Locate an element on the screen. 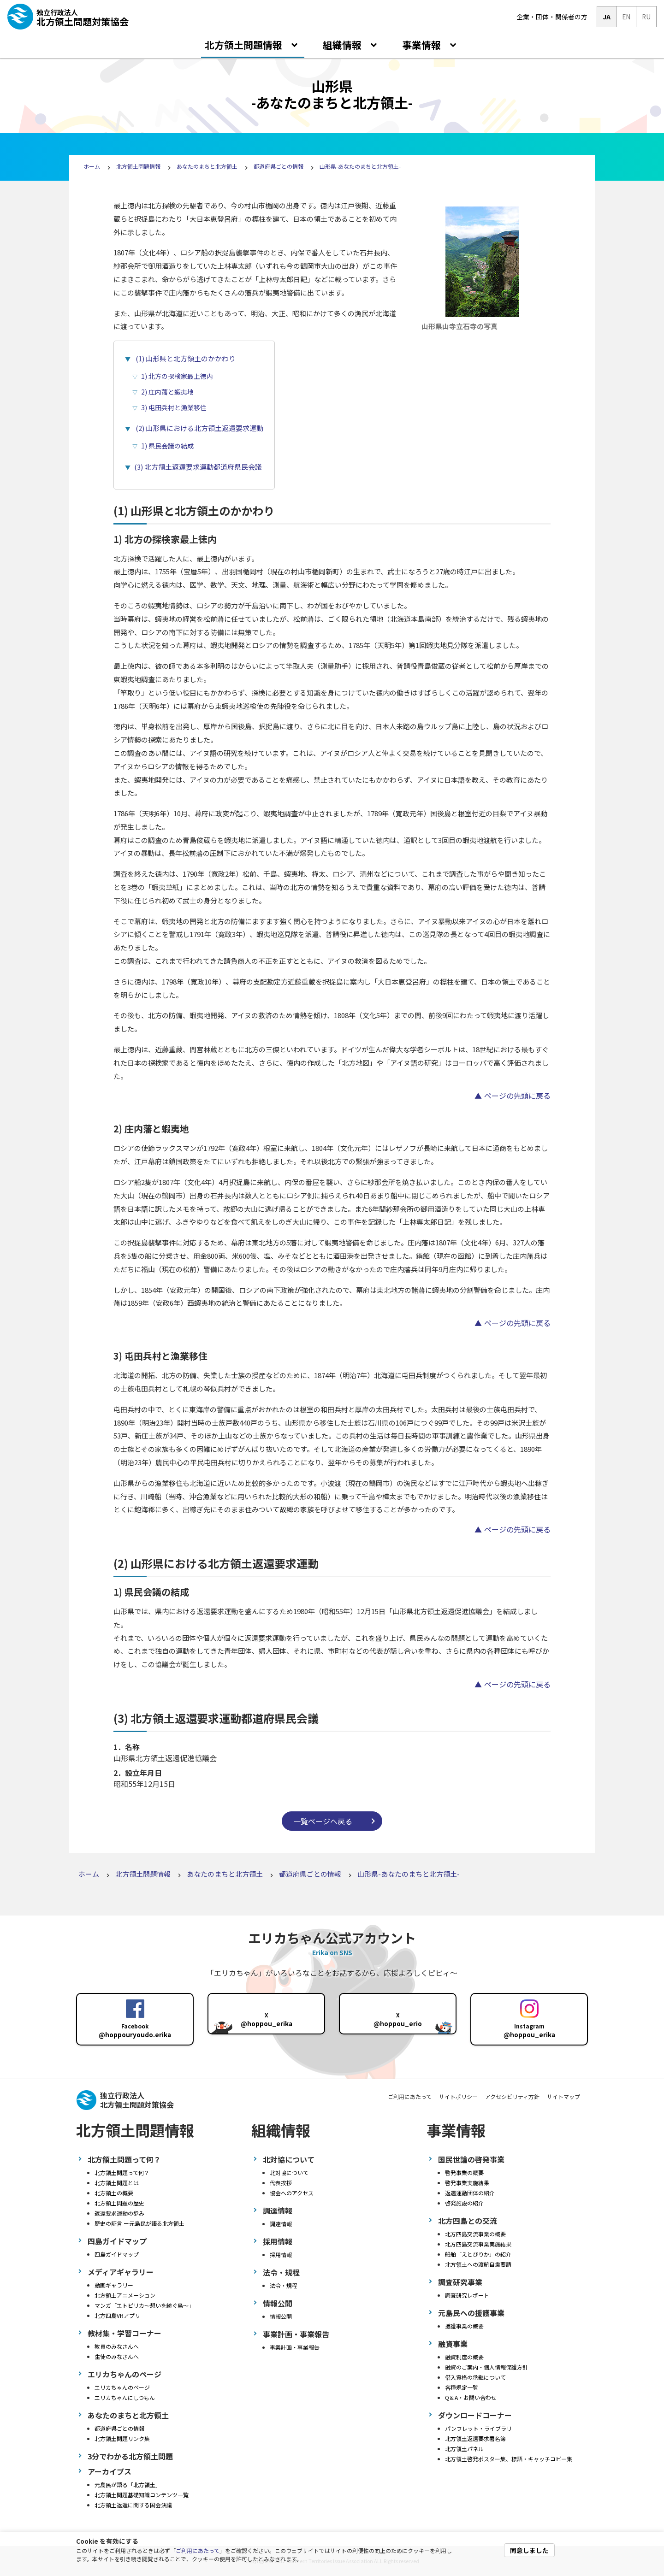  動画ギャラリー is located at coordinates (114, 2285).